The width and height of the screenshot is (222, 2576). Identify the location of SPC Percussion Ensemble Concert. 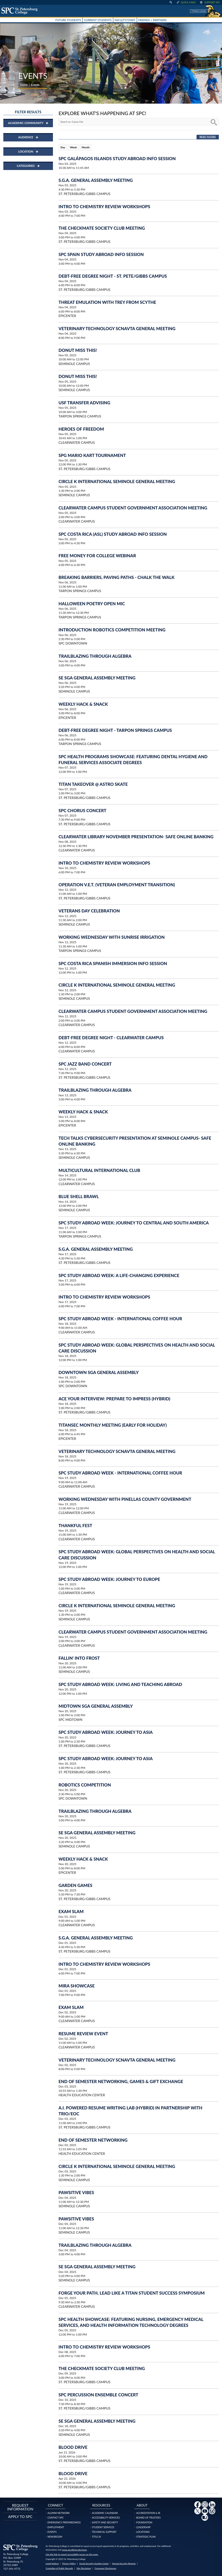
(98, 2394).